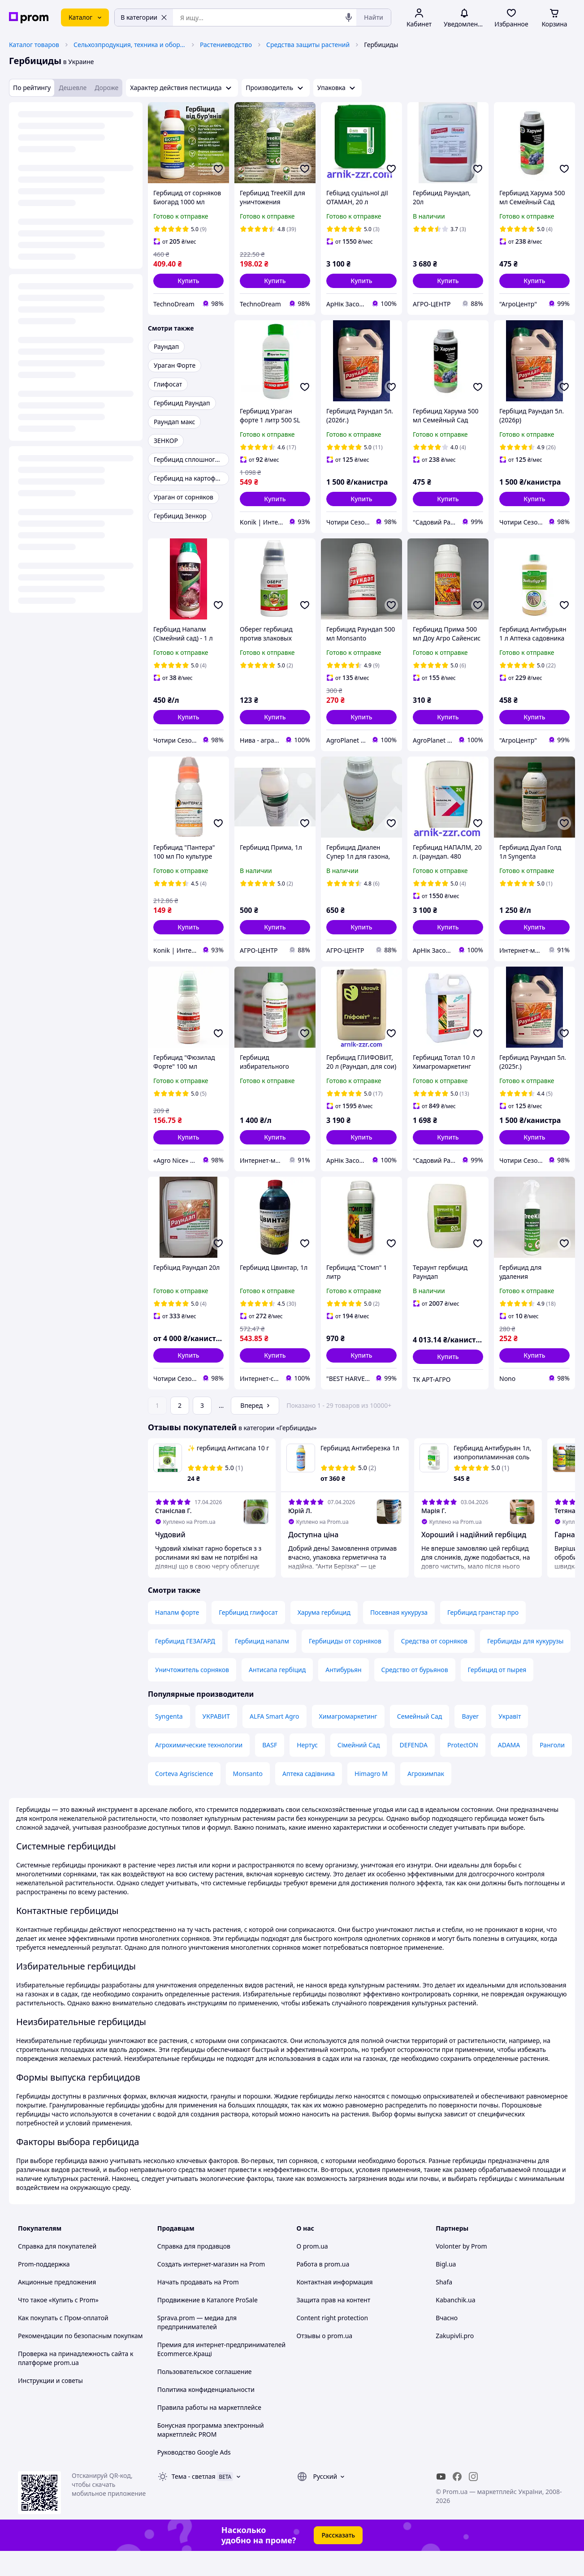  I want to click on Syngenta, so click(169, 1741).